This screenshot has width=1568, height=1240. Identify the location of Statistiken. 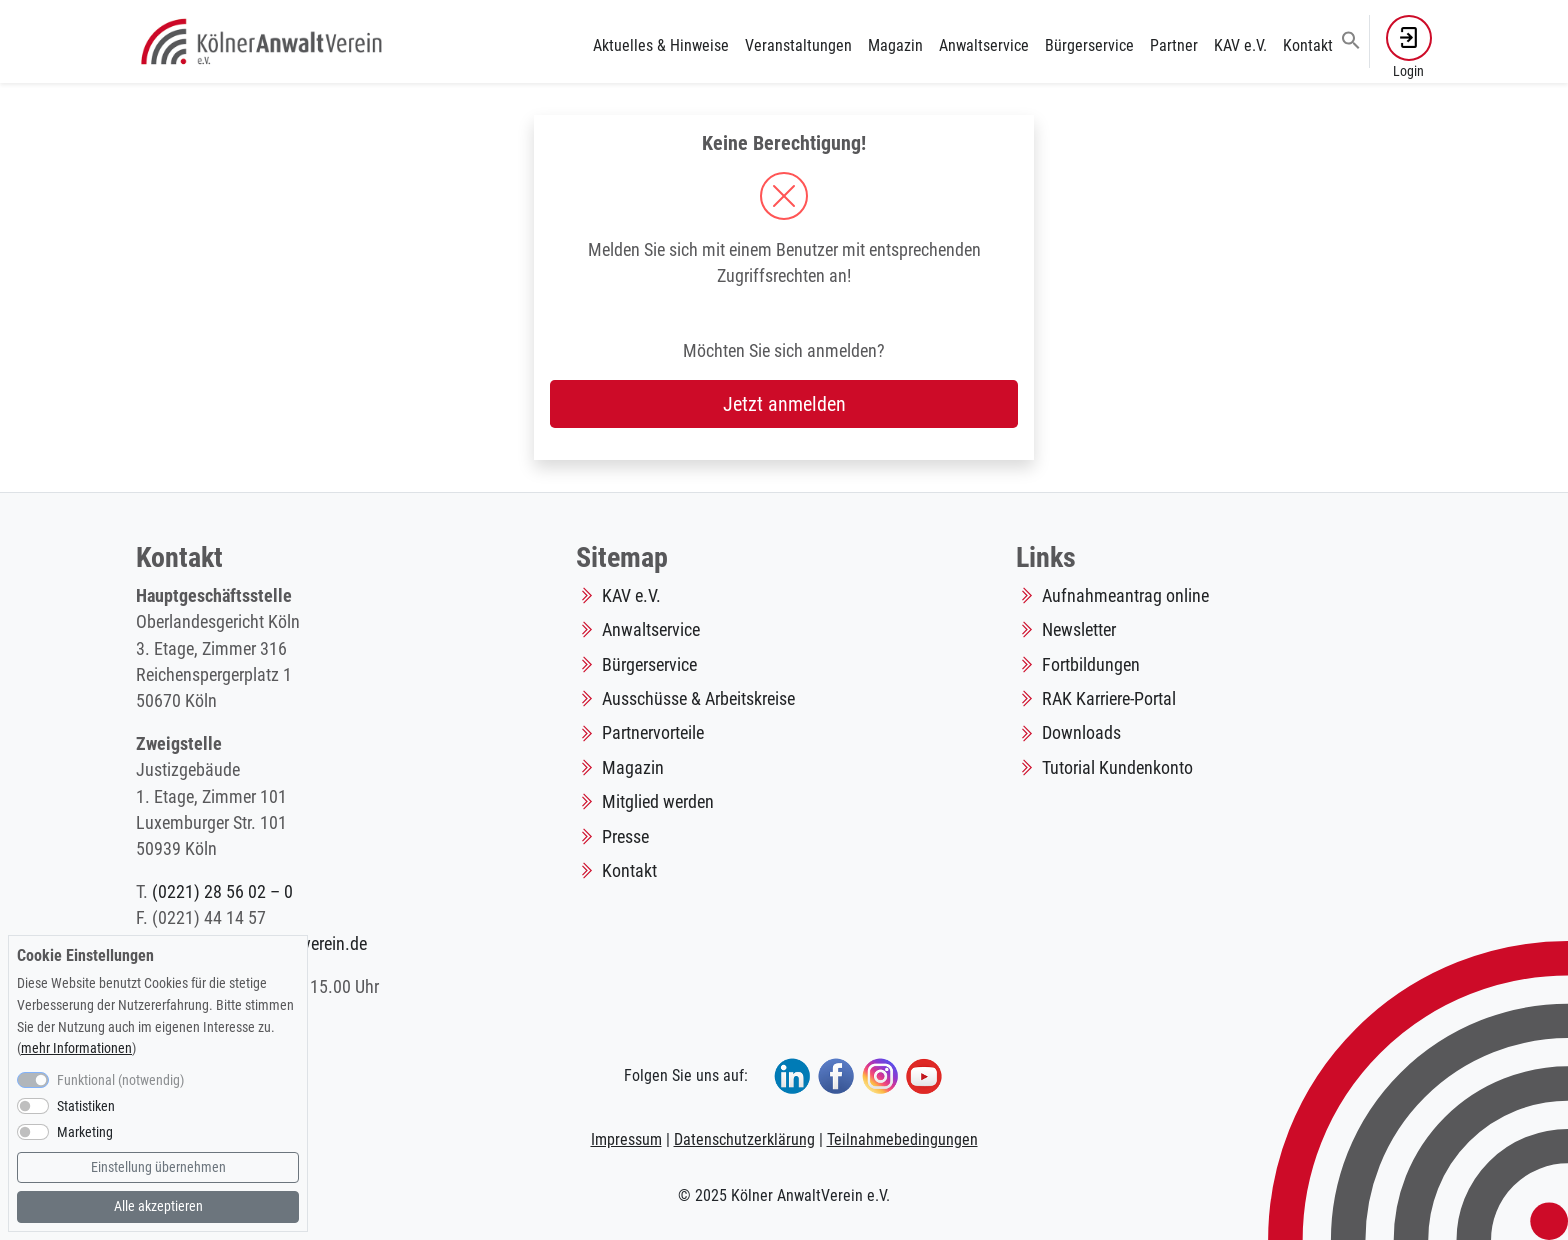
(86, 1106).